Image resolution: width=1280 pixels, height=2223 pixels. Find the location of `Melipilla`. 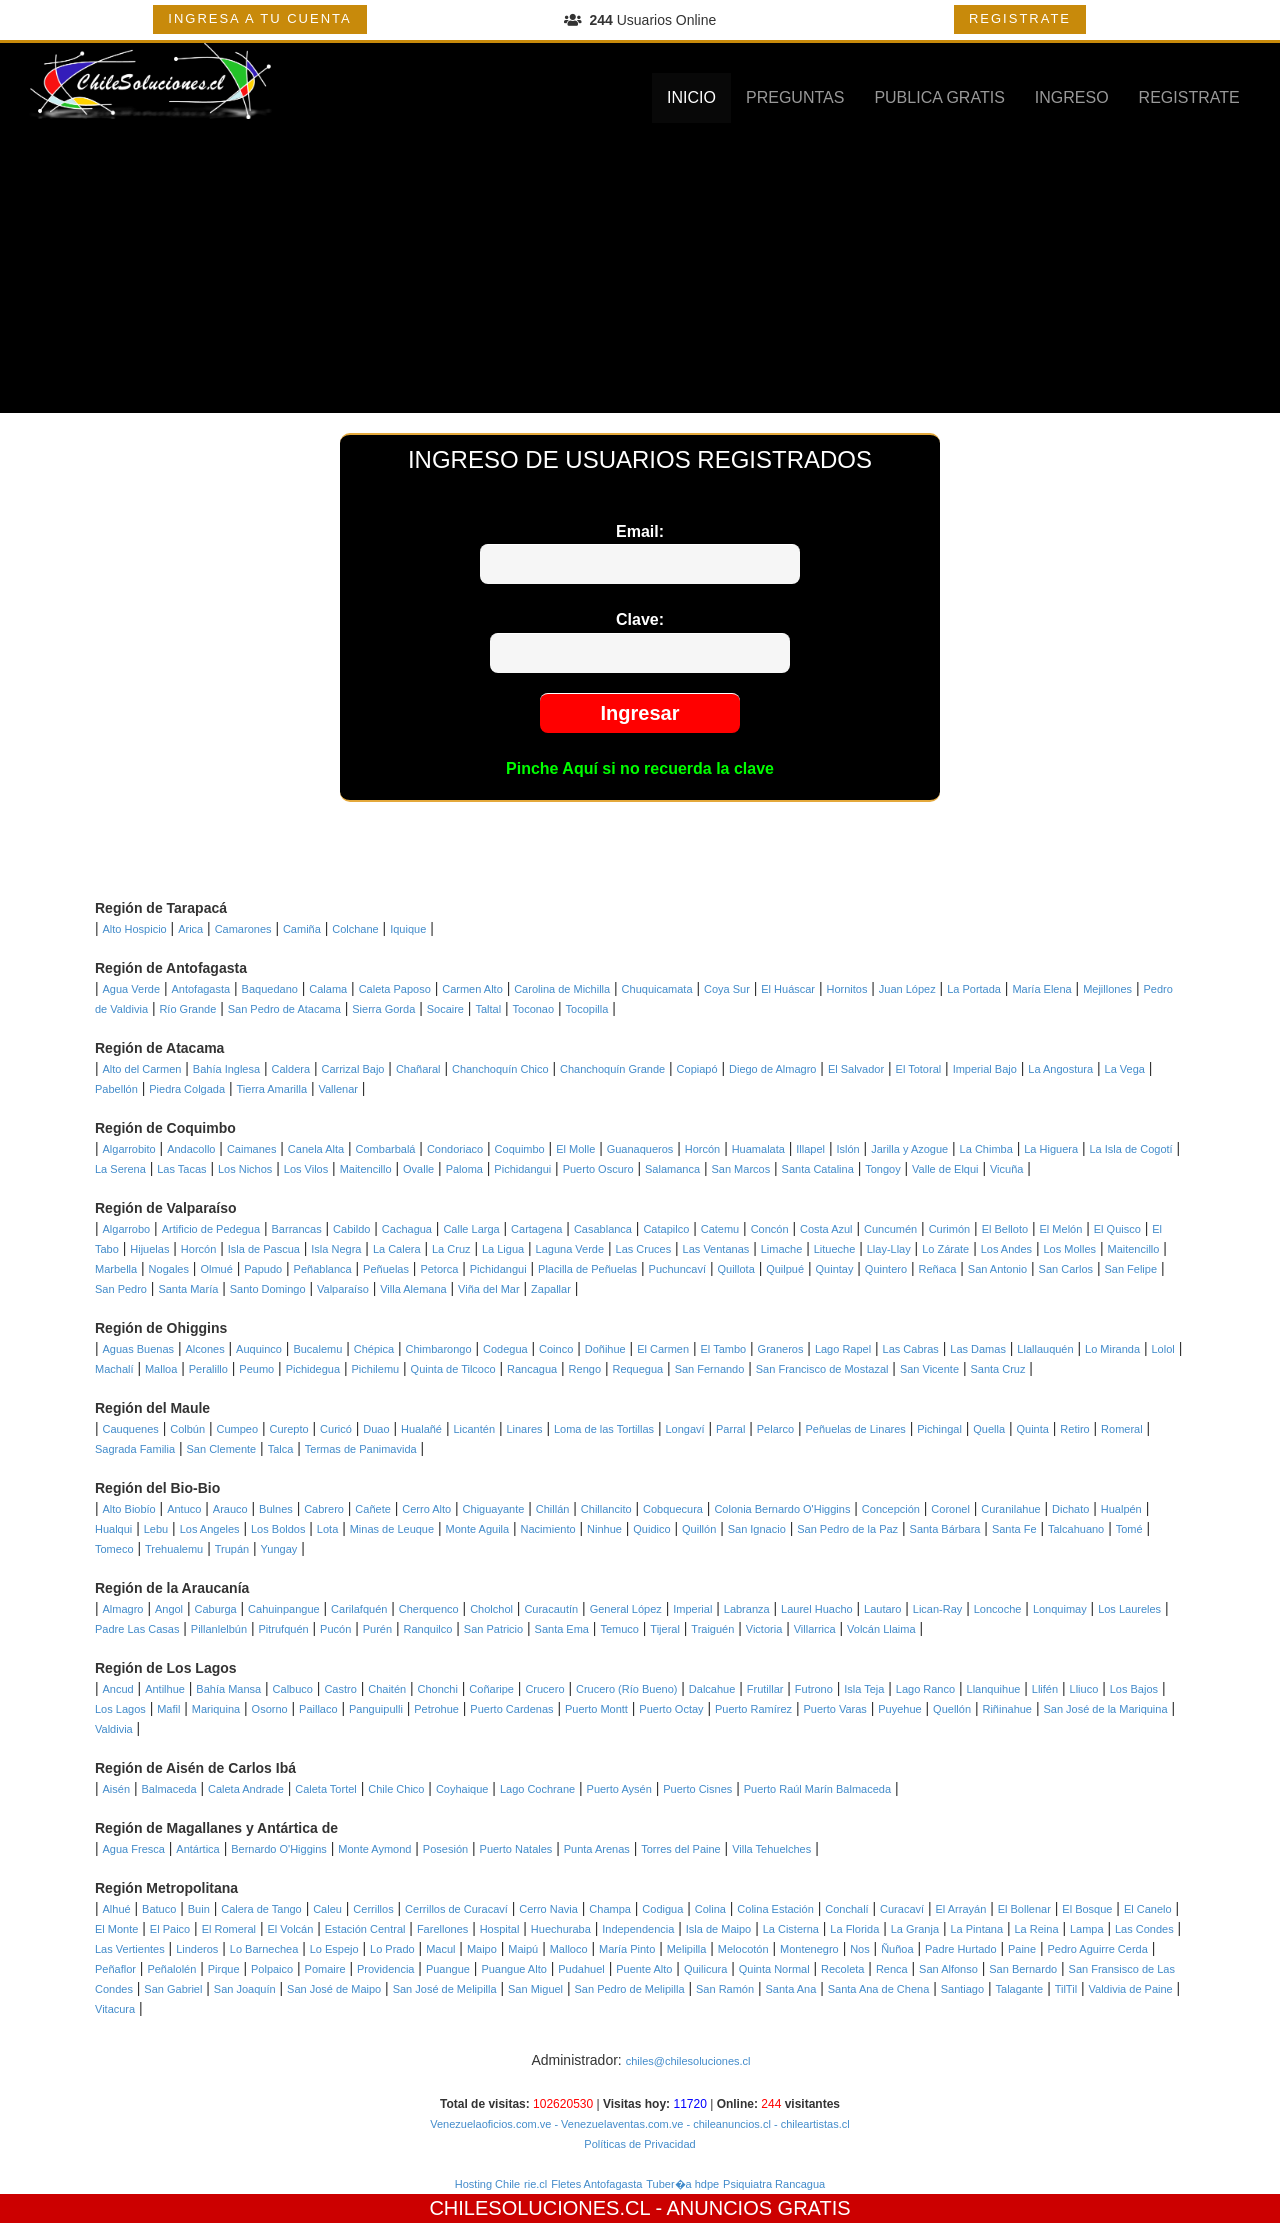

Melipilla is located at coordinates (687, 1949).